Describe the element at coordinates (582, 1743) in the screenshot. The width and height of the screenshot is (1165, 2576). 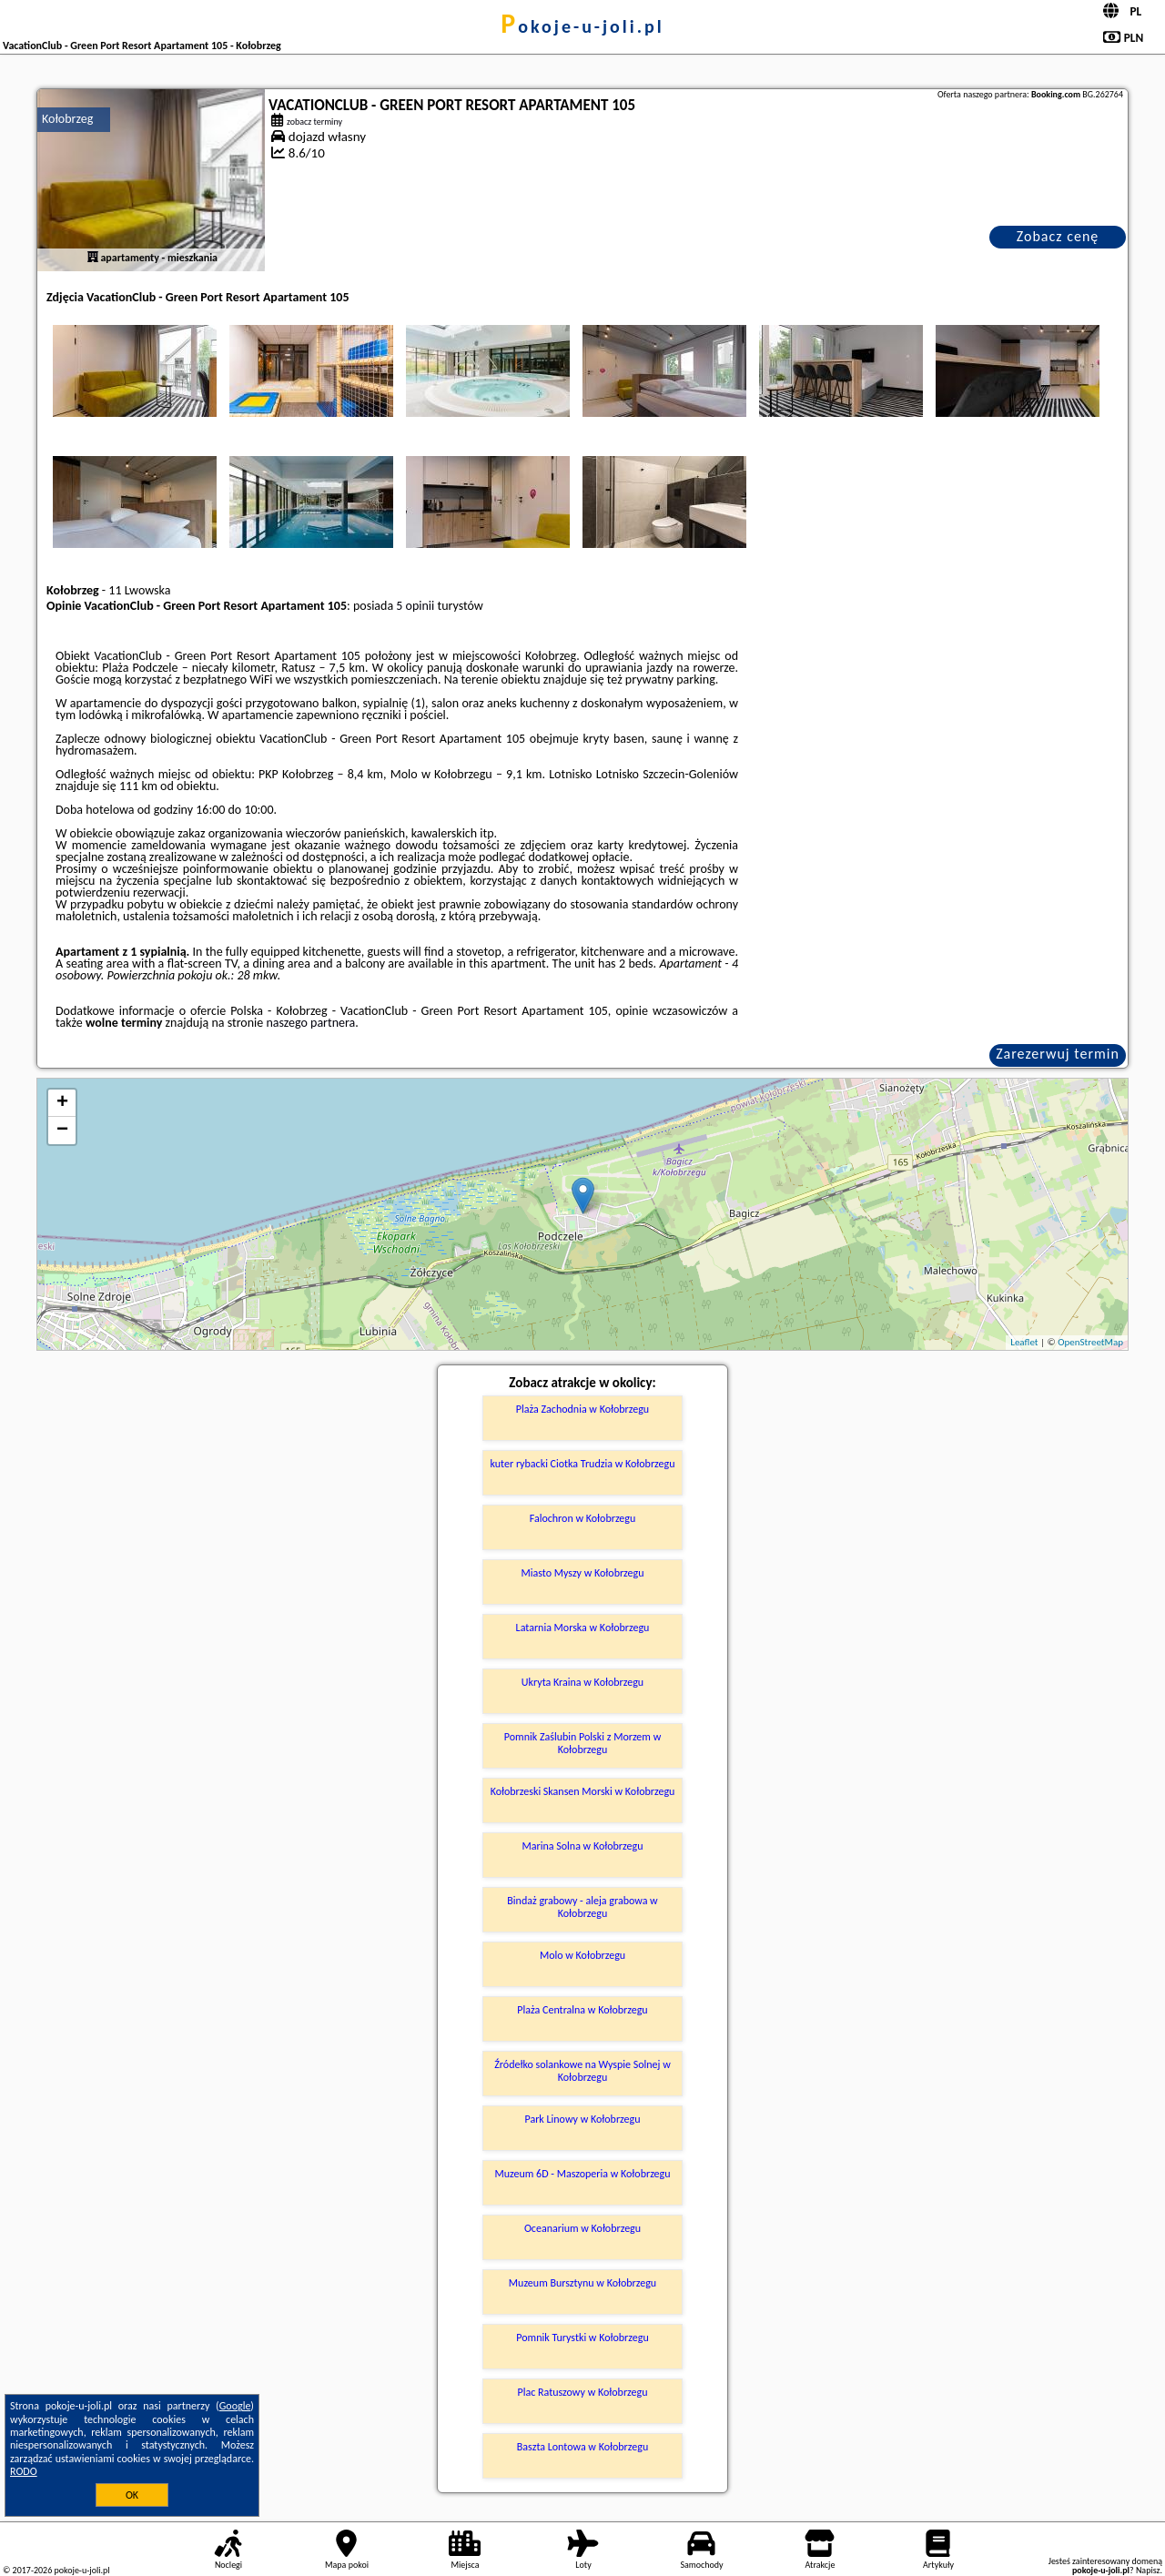
I see `Pomnik Zaślubin Polski z Morzem w Kołobrzegu` at that location.